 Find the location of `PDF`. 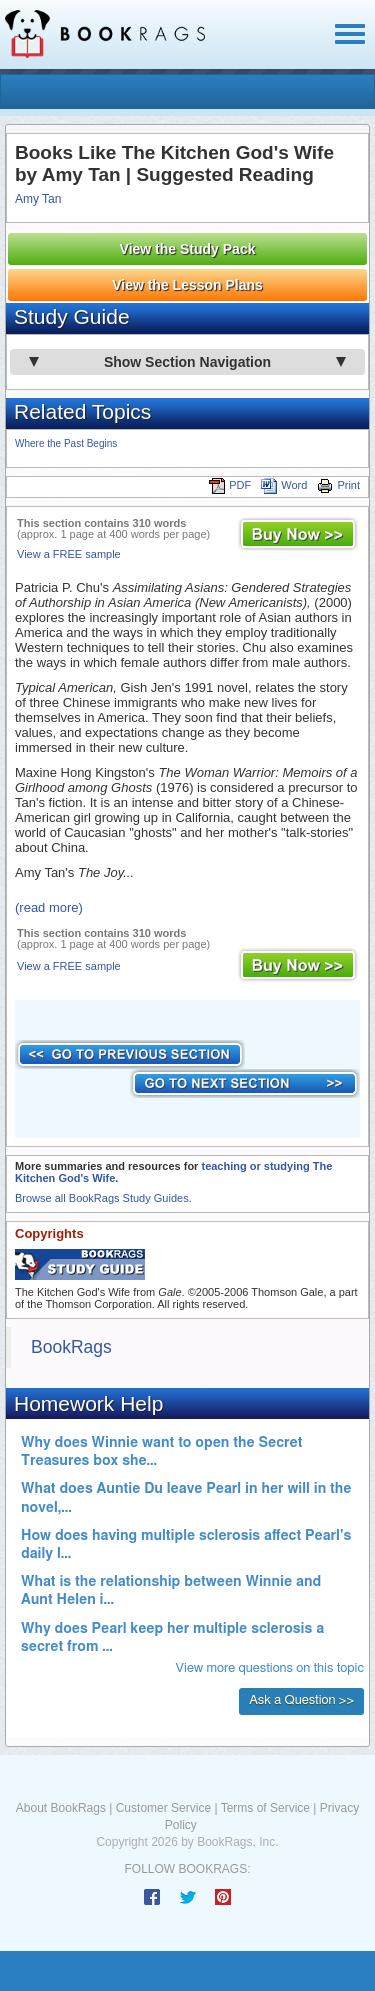

PDF is located at coordinates (230, 485).